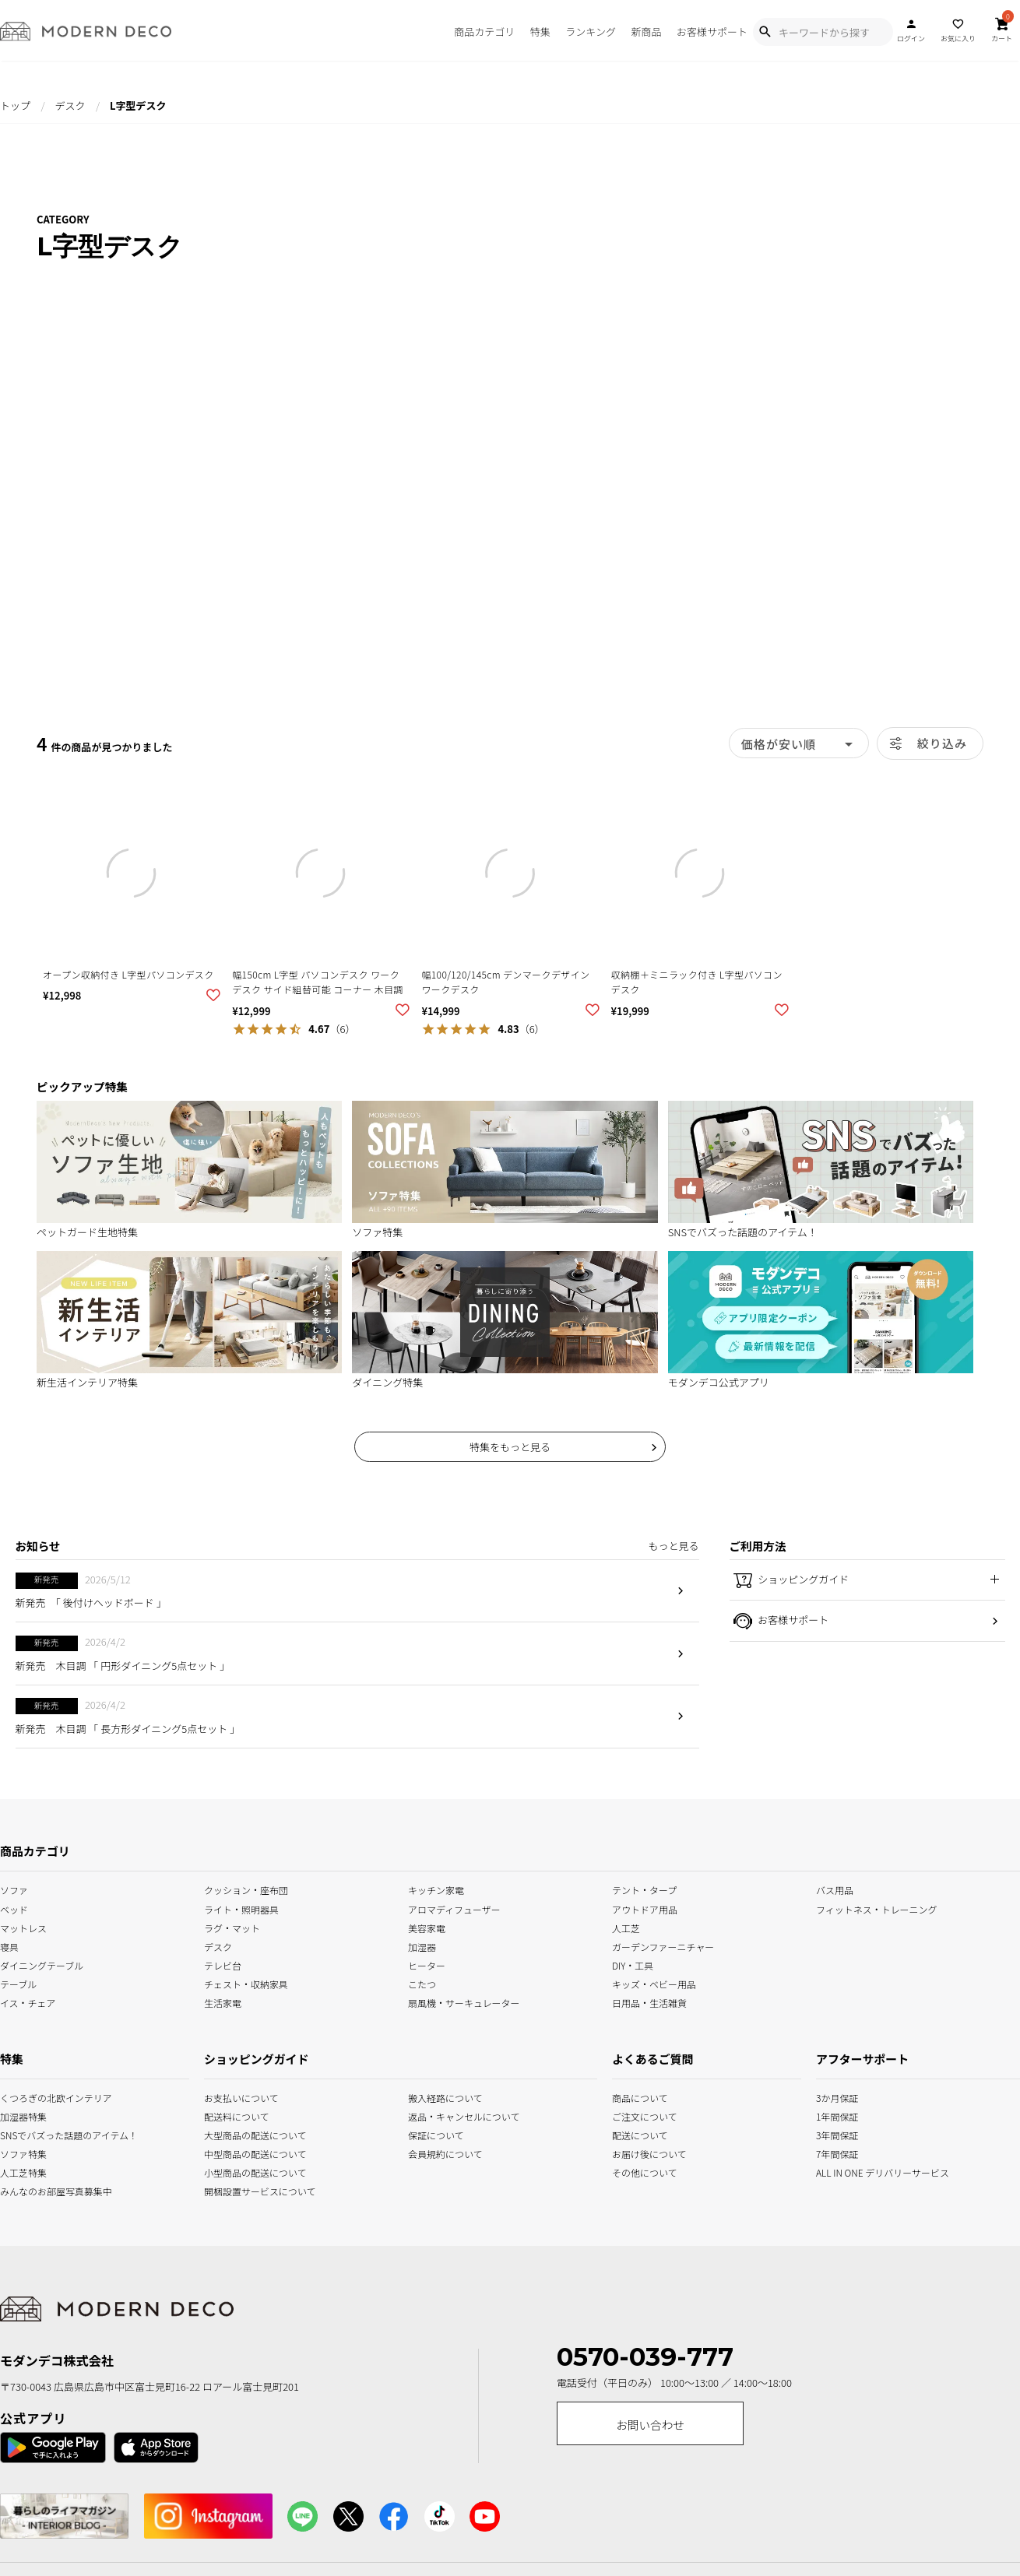 This screenshot has height=2576, width=1020. I want to click on テレビ台, so click(222, 1963).